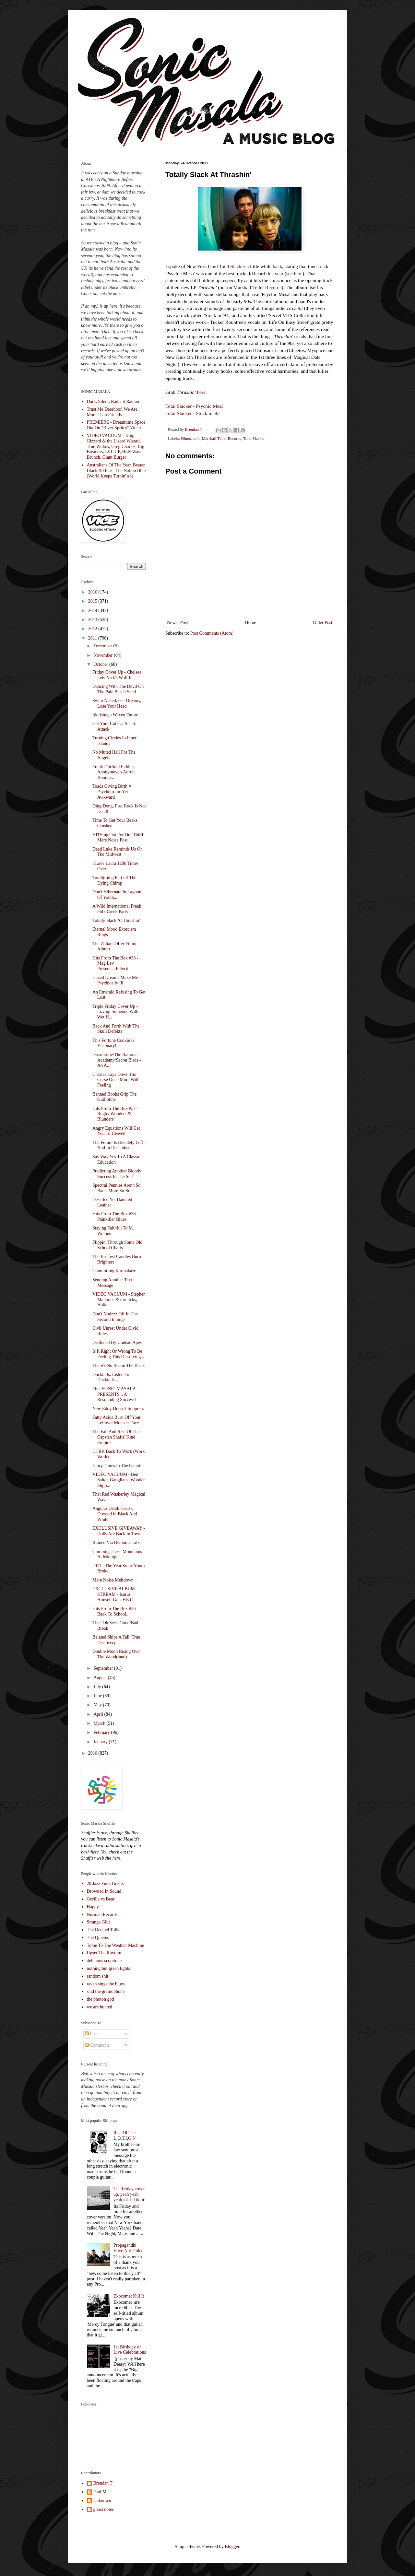 The height and width of the screenshot is (2576, 415). What do you see at coordinates (113, 1580) in the screenshot?
I see `Mere Noise Meltdown` at bounding box center [113, 1580].